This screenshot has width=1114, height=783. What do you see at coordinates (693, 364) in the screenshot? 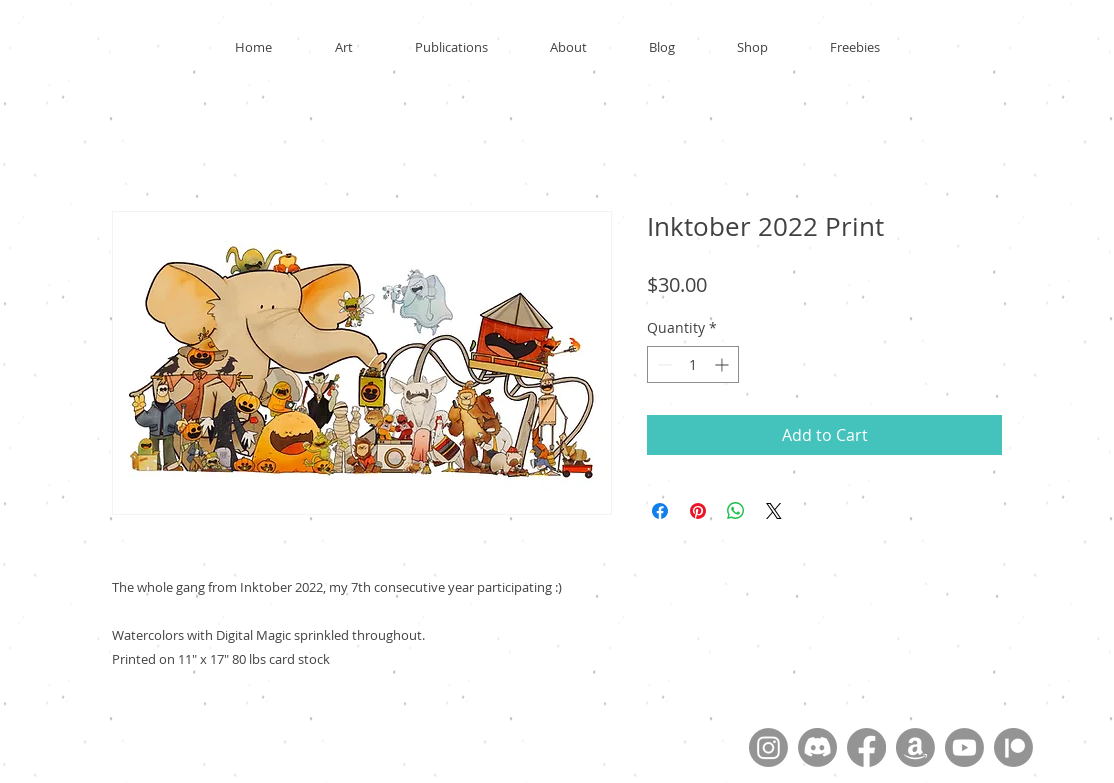
I see `[spinbutton]` at bounding box center [693, 364].